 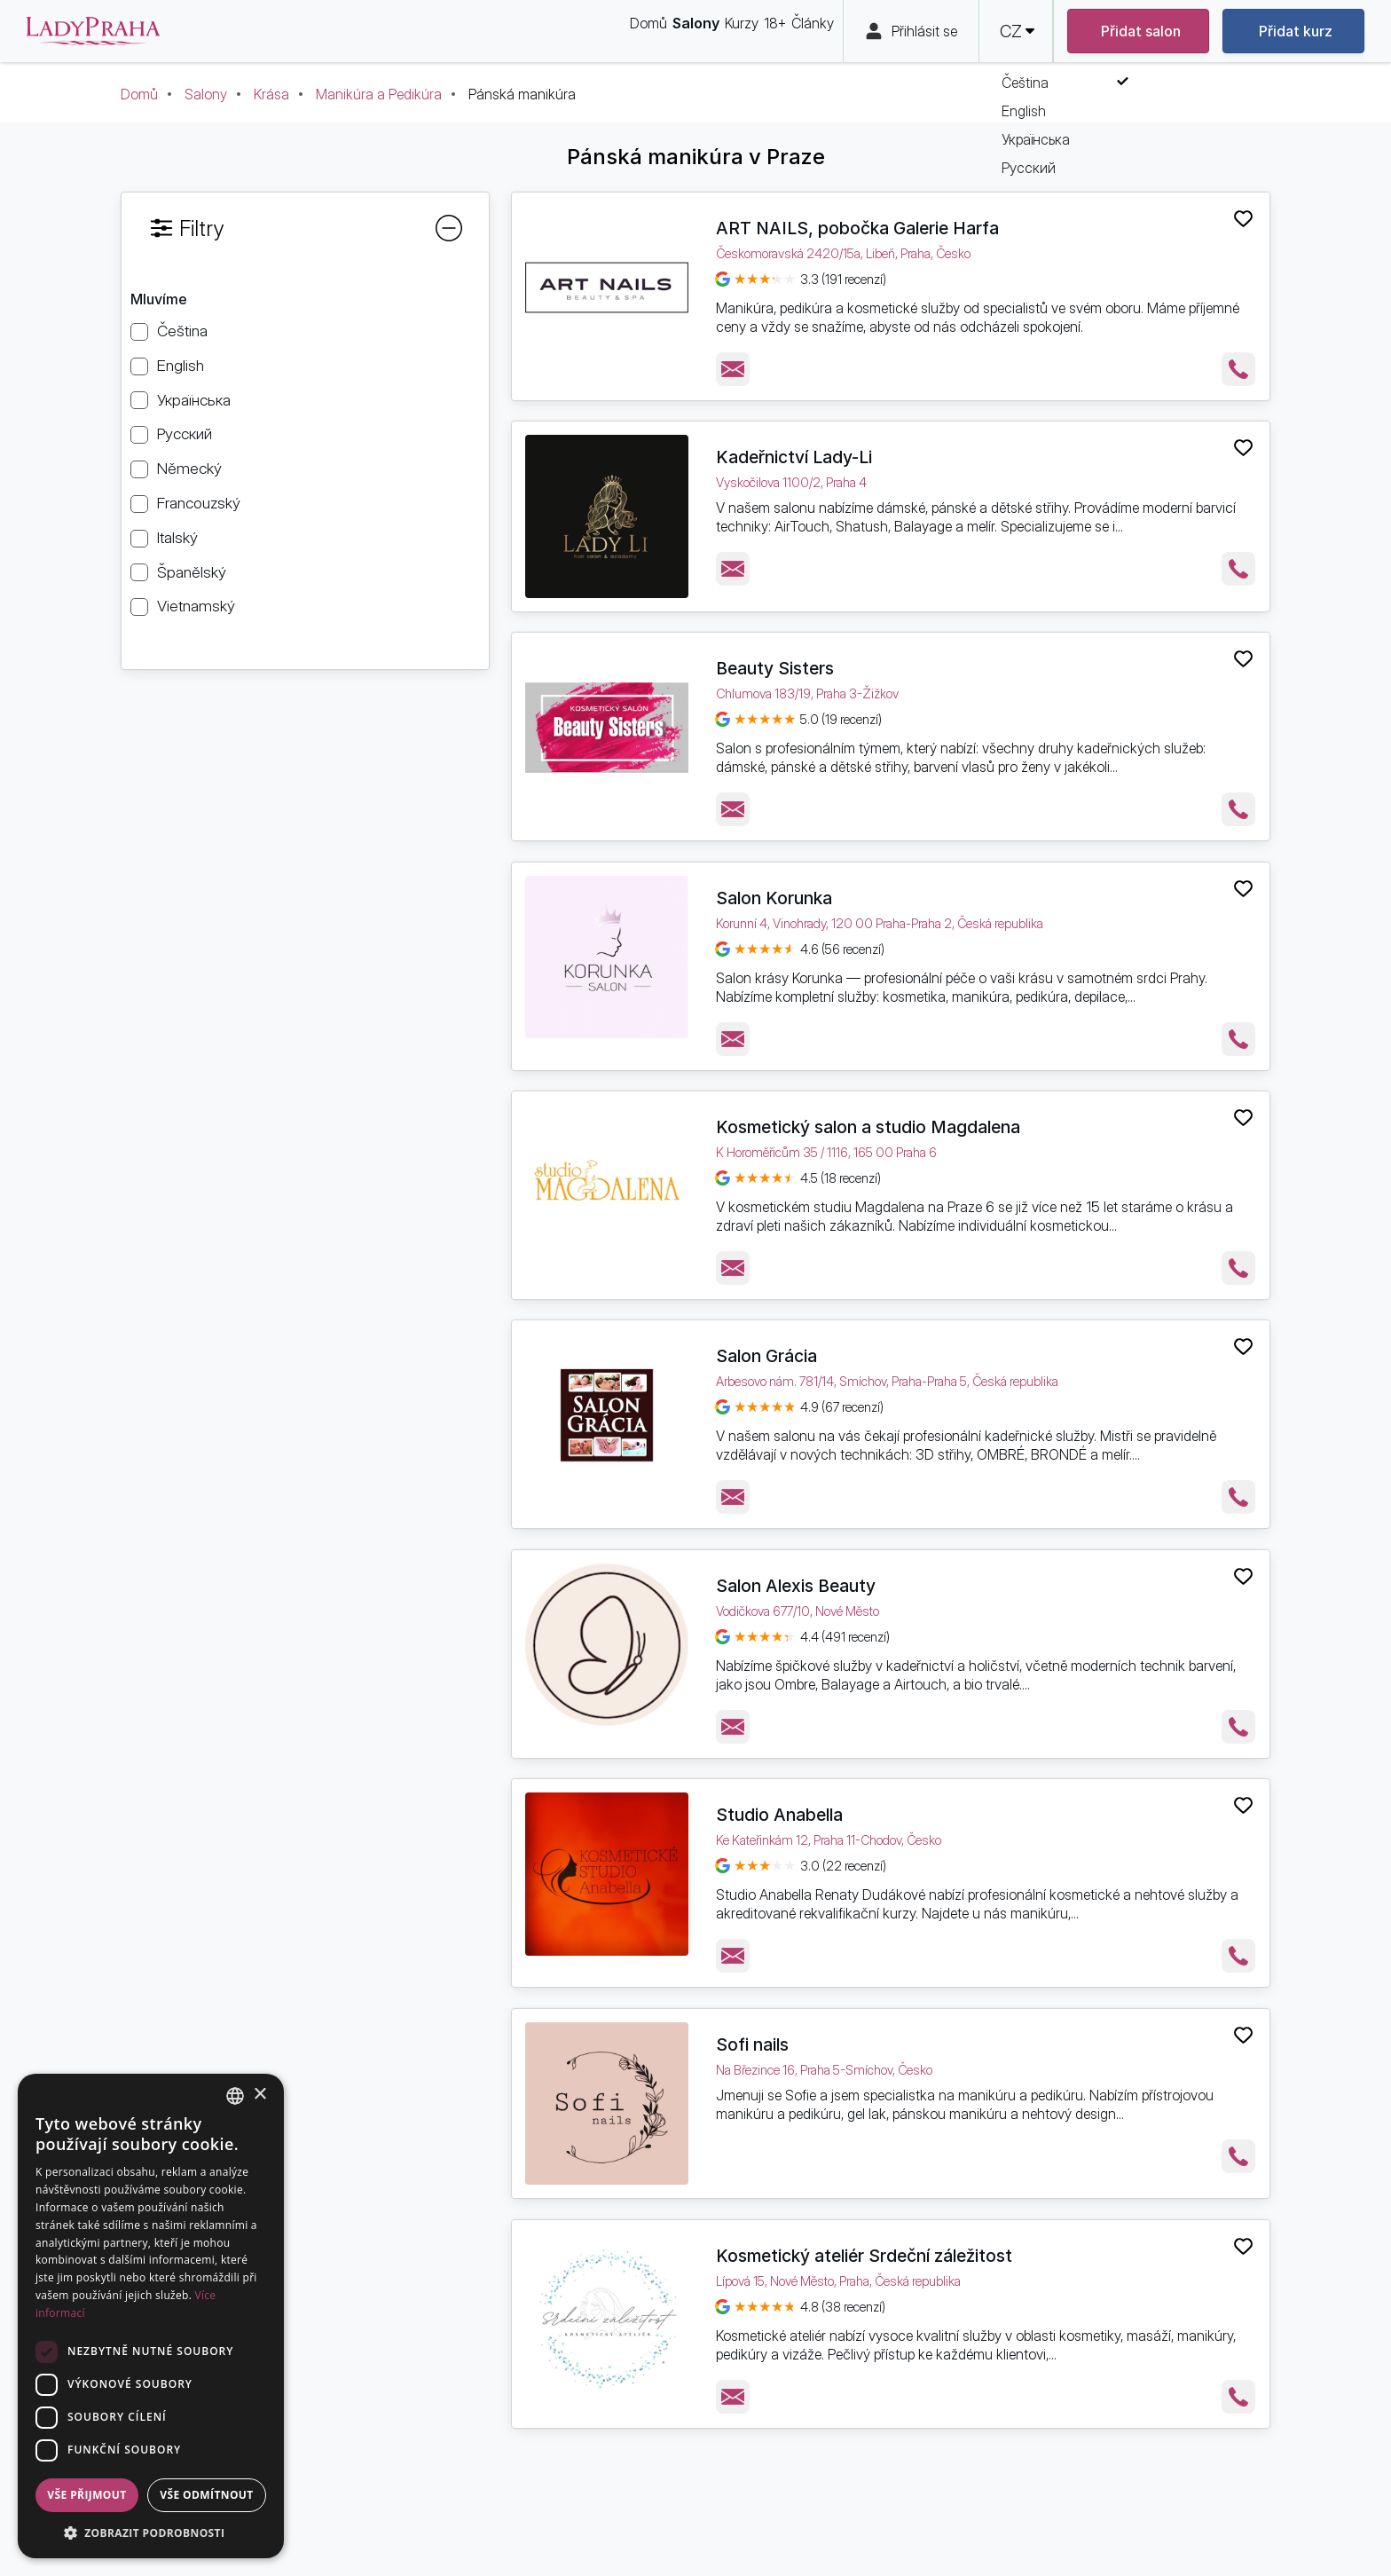 I want to click on Manikúra a Pedikúra, so click(x=379, y=94).